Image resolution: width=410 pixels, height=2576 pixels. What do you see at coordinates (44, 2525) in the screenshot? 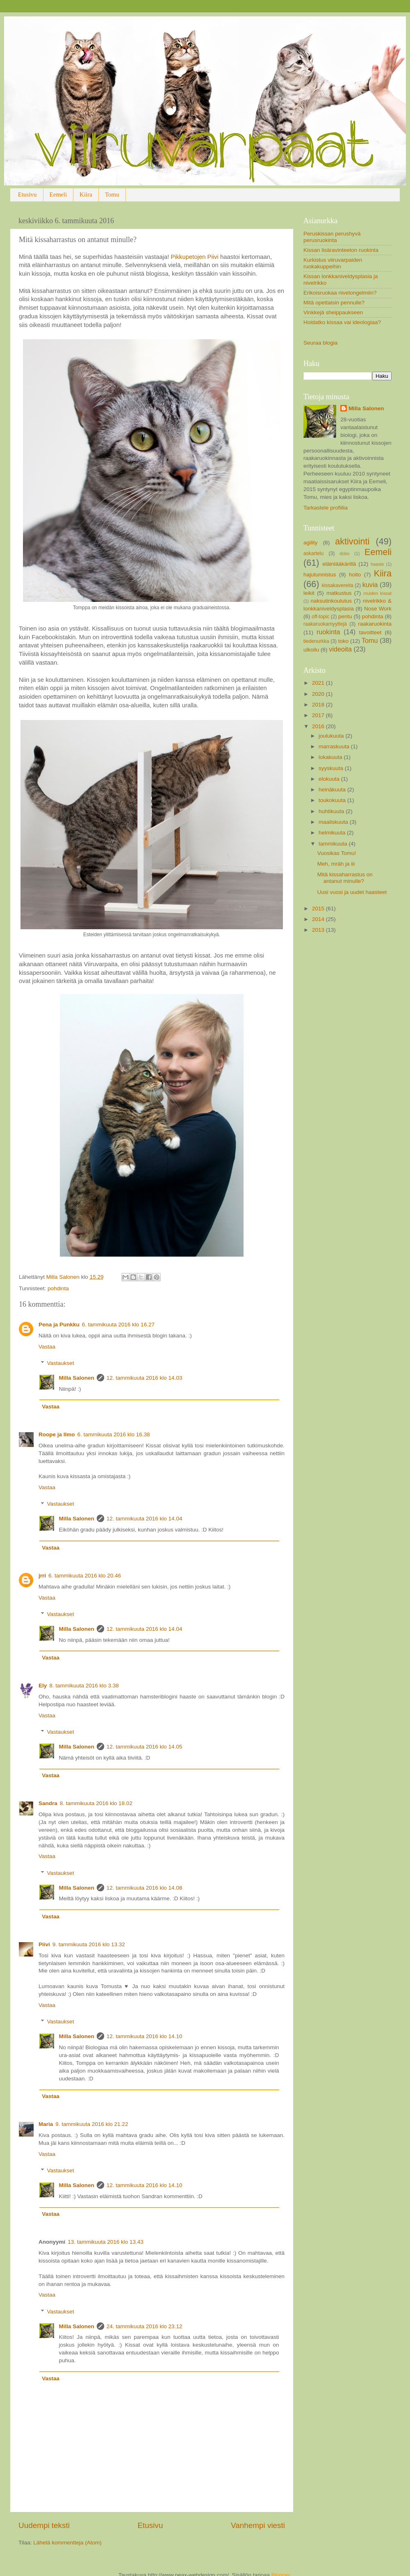
I see `Uudempi teksti` at bounding box center [44, 2525].